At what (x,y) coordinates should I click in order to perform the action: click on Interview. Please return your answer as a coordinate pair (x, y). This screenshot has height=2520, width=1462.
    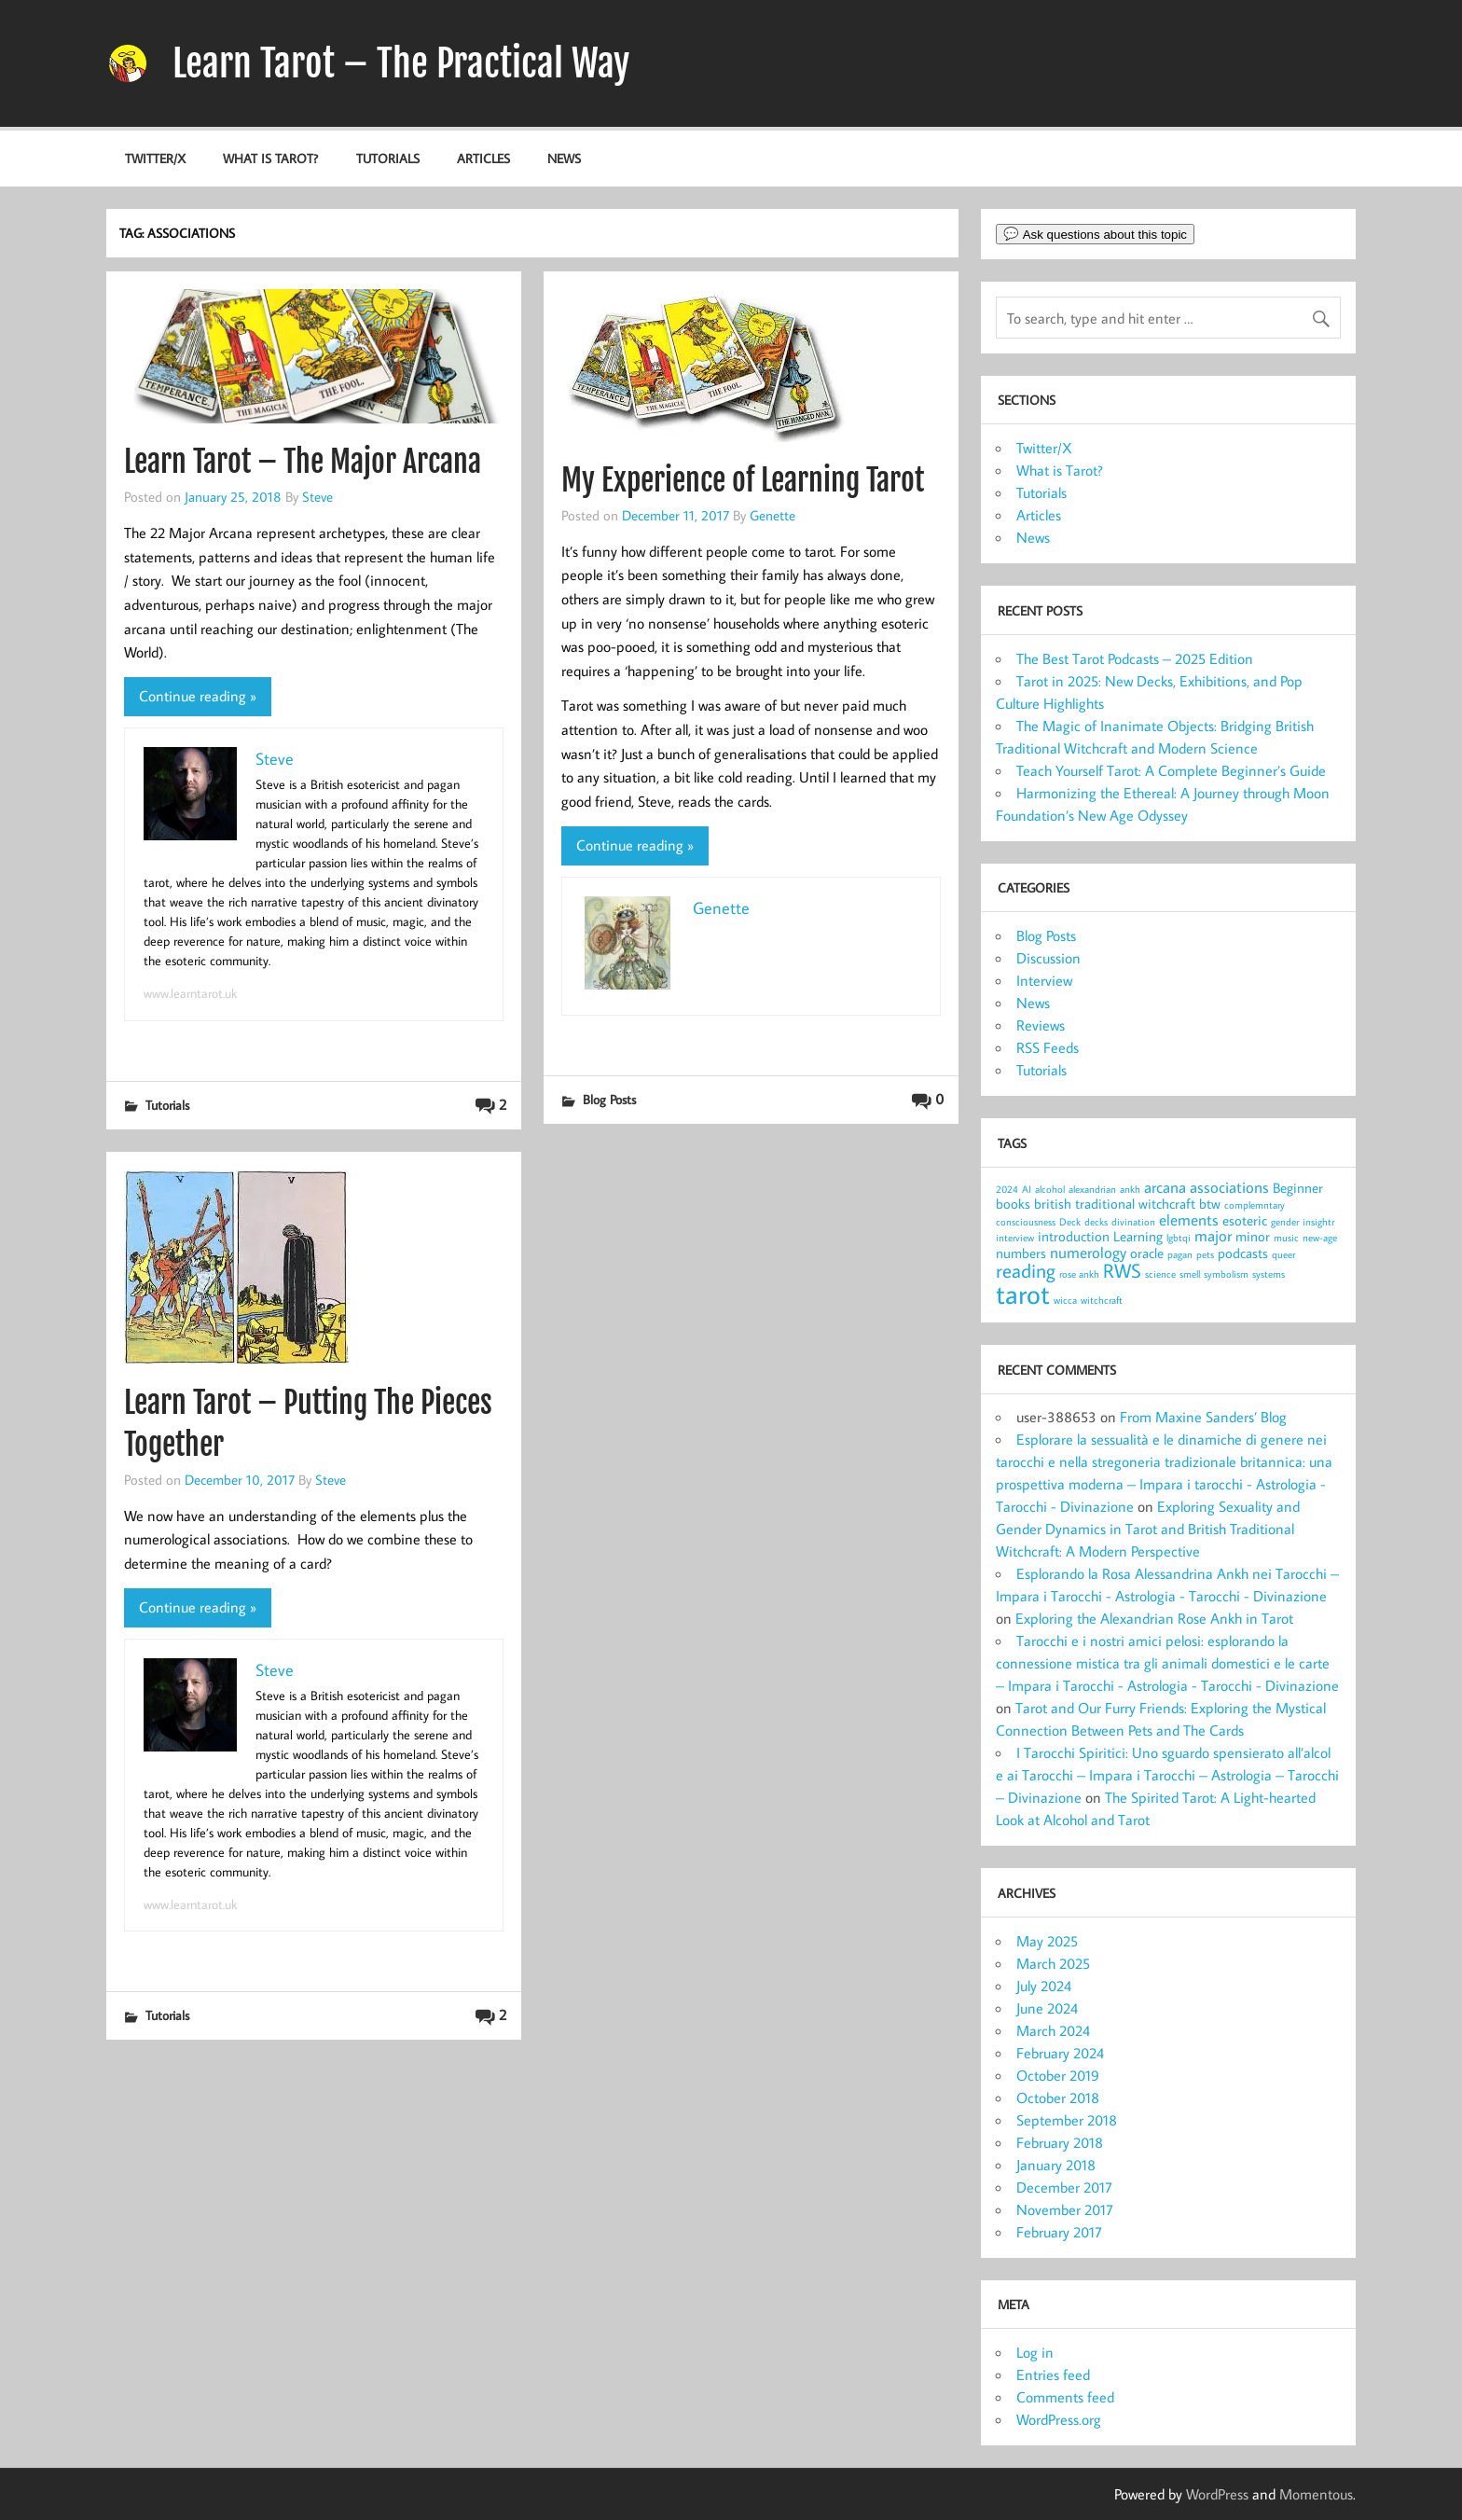
    Looking at the image, I should click on (1044, 980).